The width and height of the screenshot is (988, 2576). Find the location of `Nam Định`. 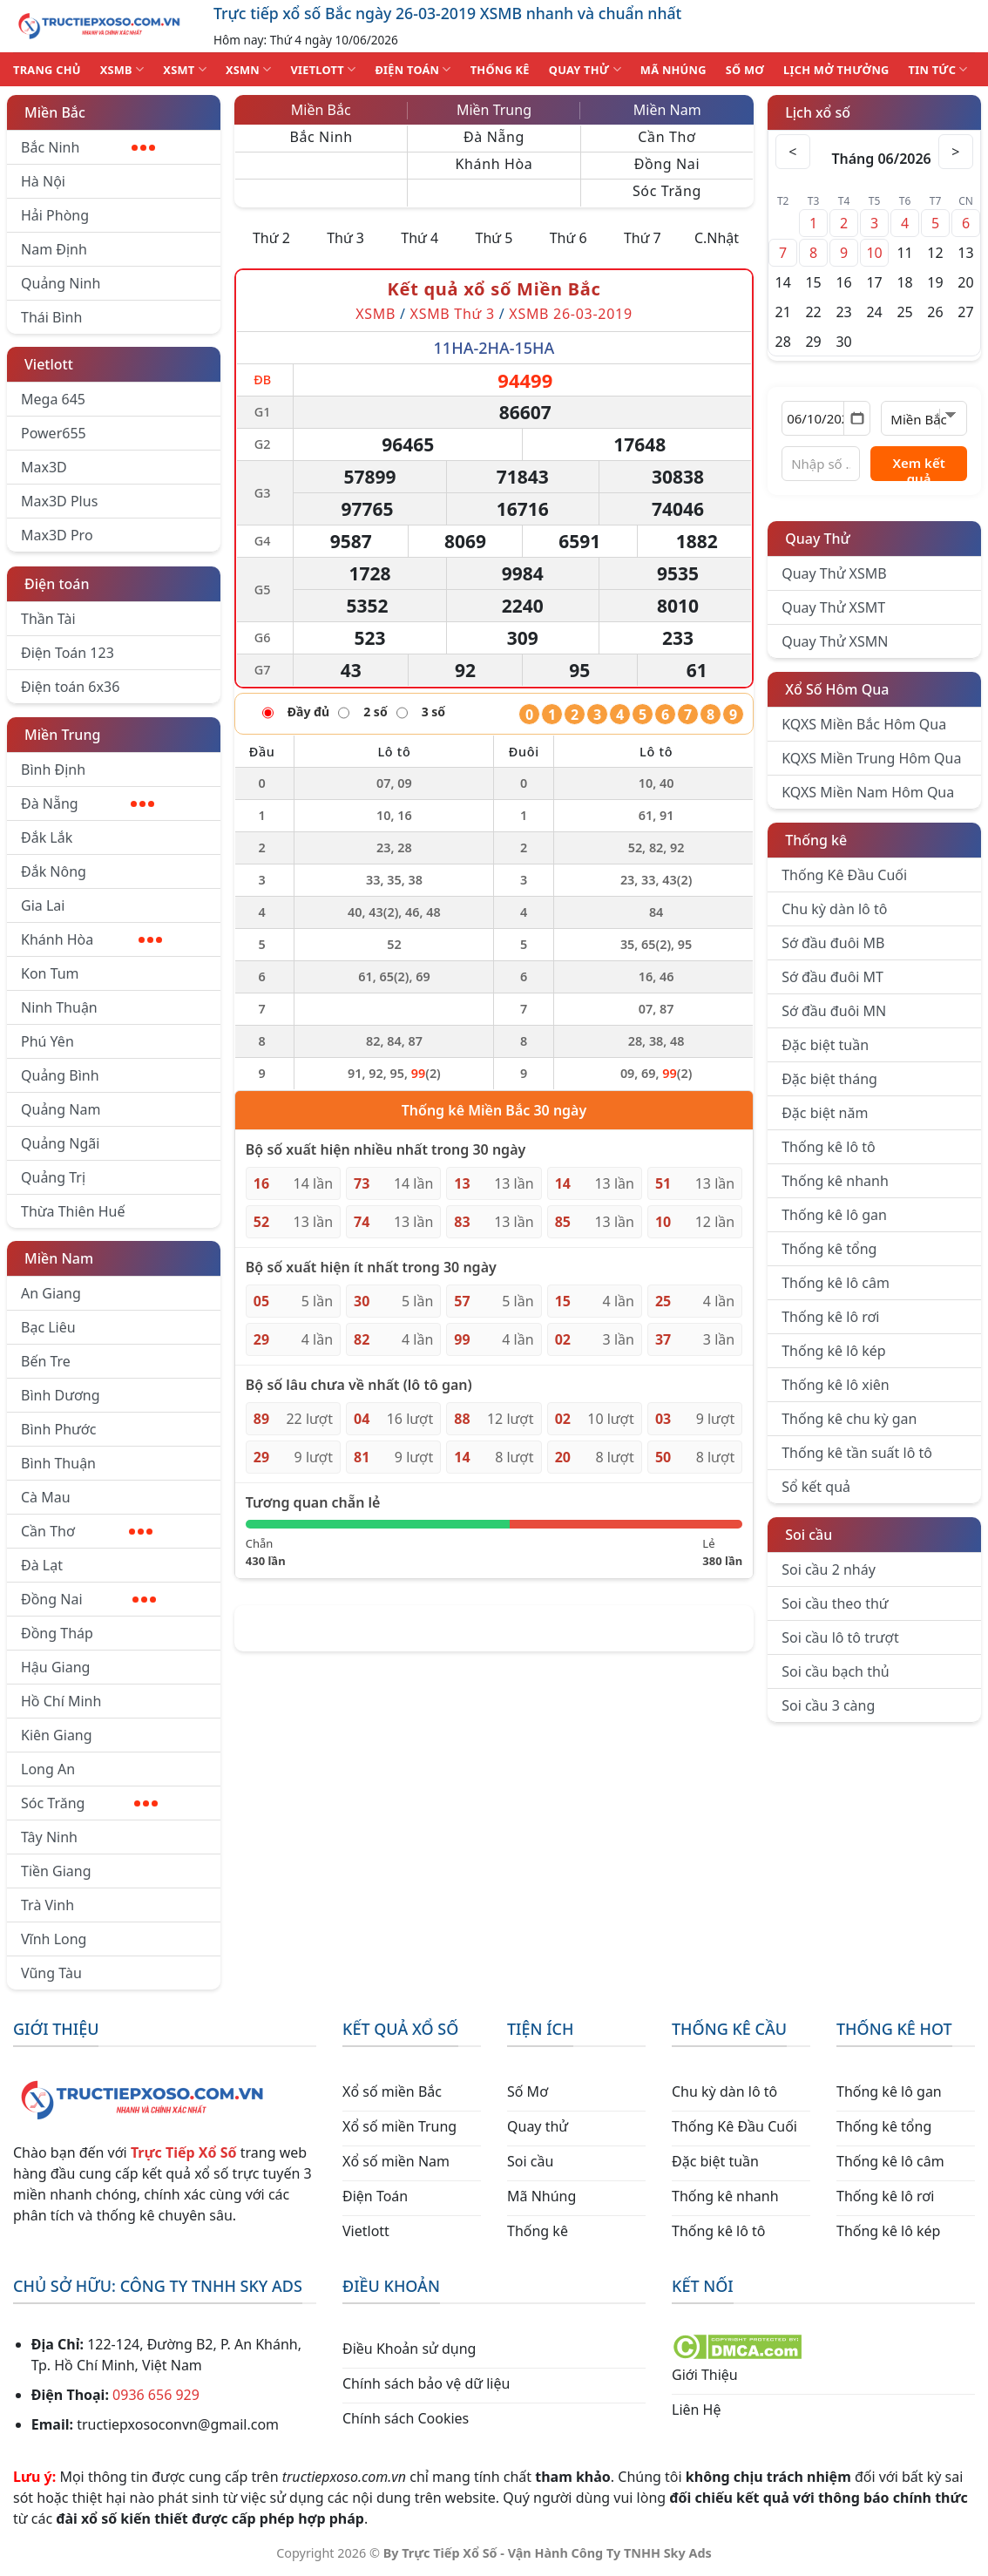

Nam Định is located at coordinates (54, 249).